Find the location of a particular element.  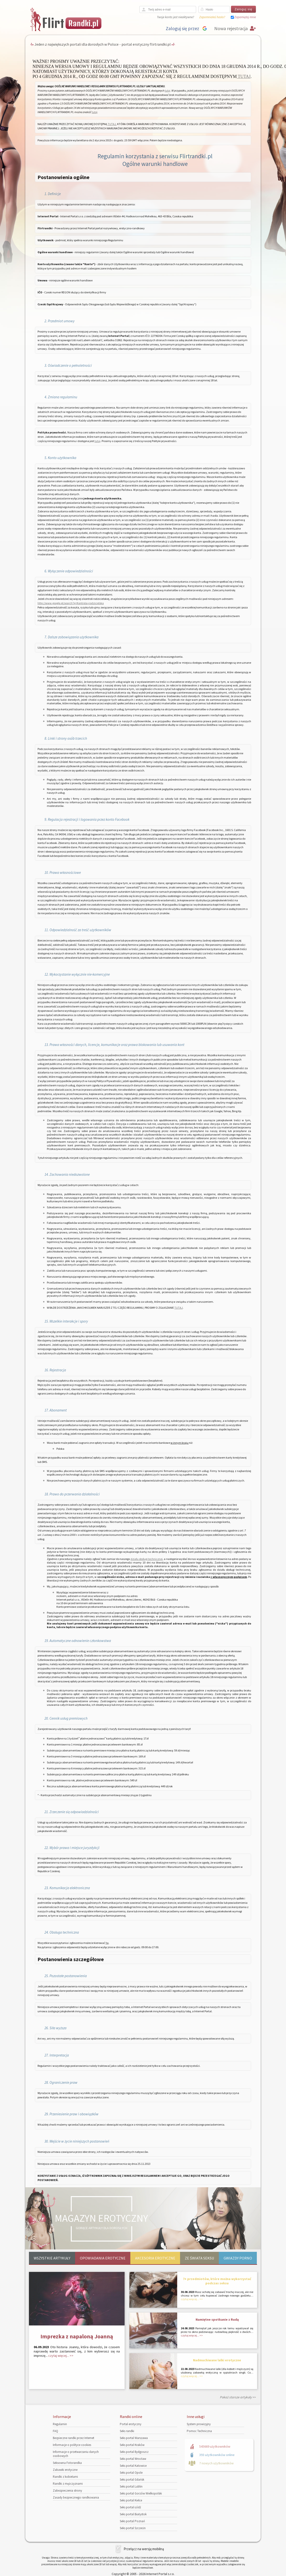

Imprezka z napaloną Joanną is located at coordinates (76, 2336).